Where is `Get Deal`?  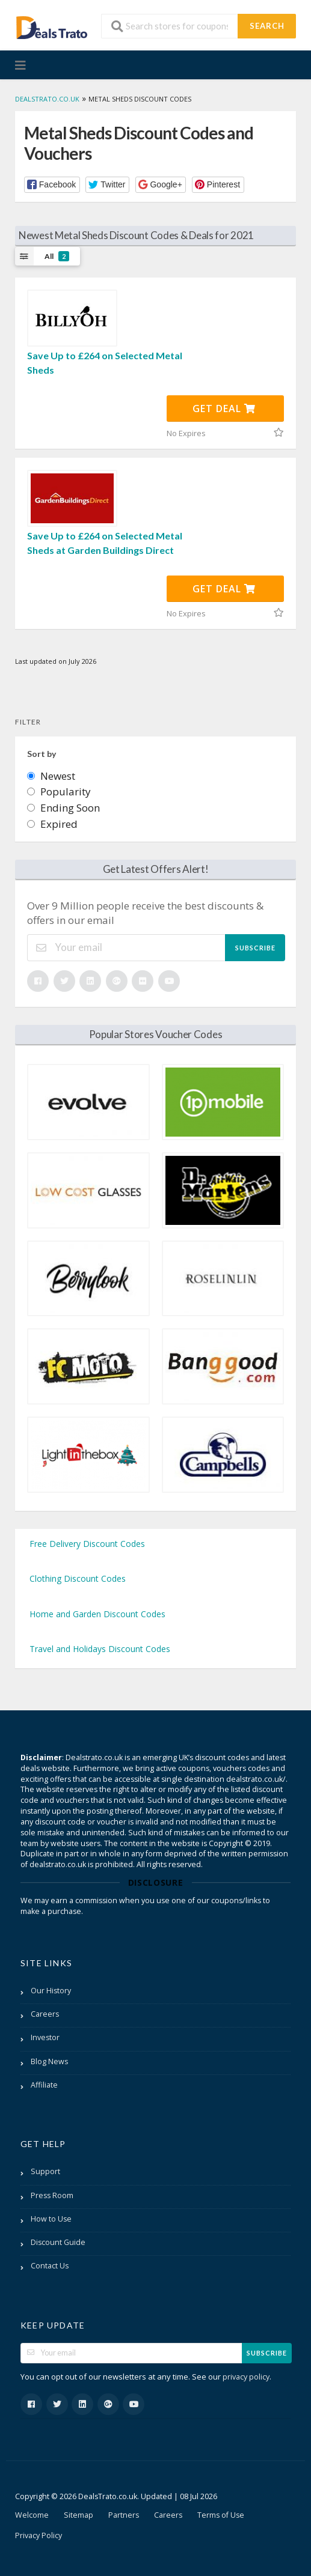 Get Deal is located at coordinates (224, 408).